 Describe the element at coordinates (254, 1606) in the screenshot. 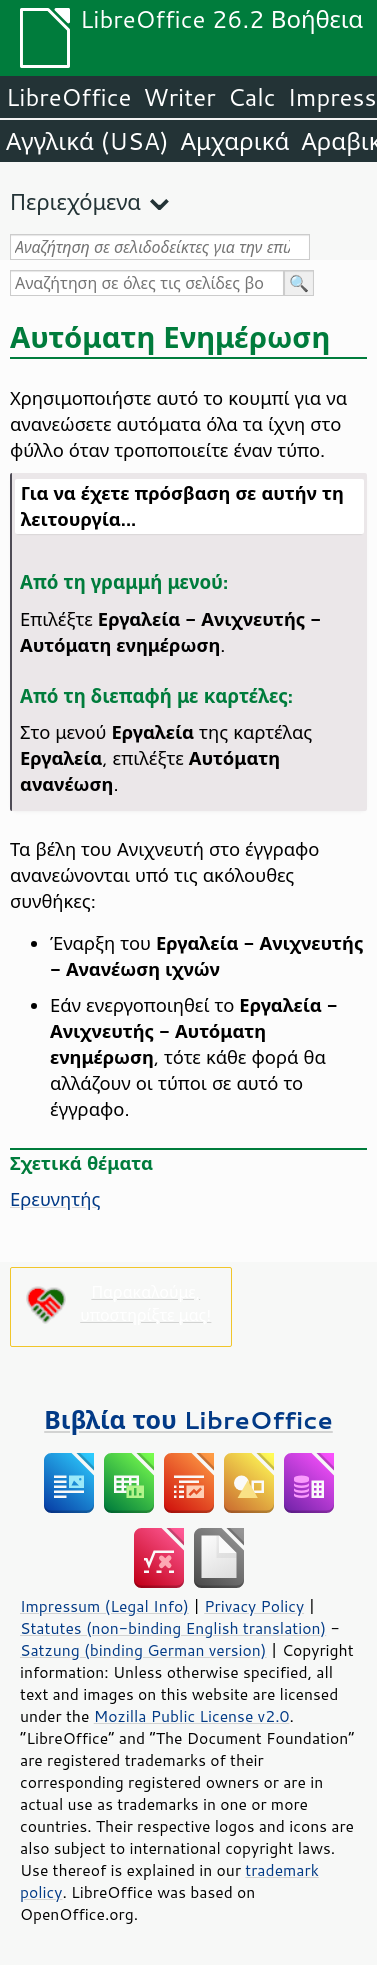

I see `Privacy Policy` at that location.